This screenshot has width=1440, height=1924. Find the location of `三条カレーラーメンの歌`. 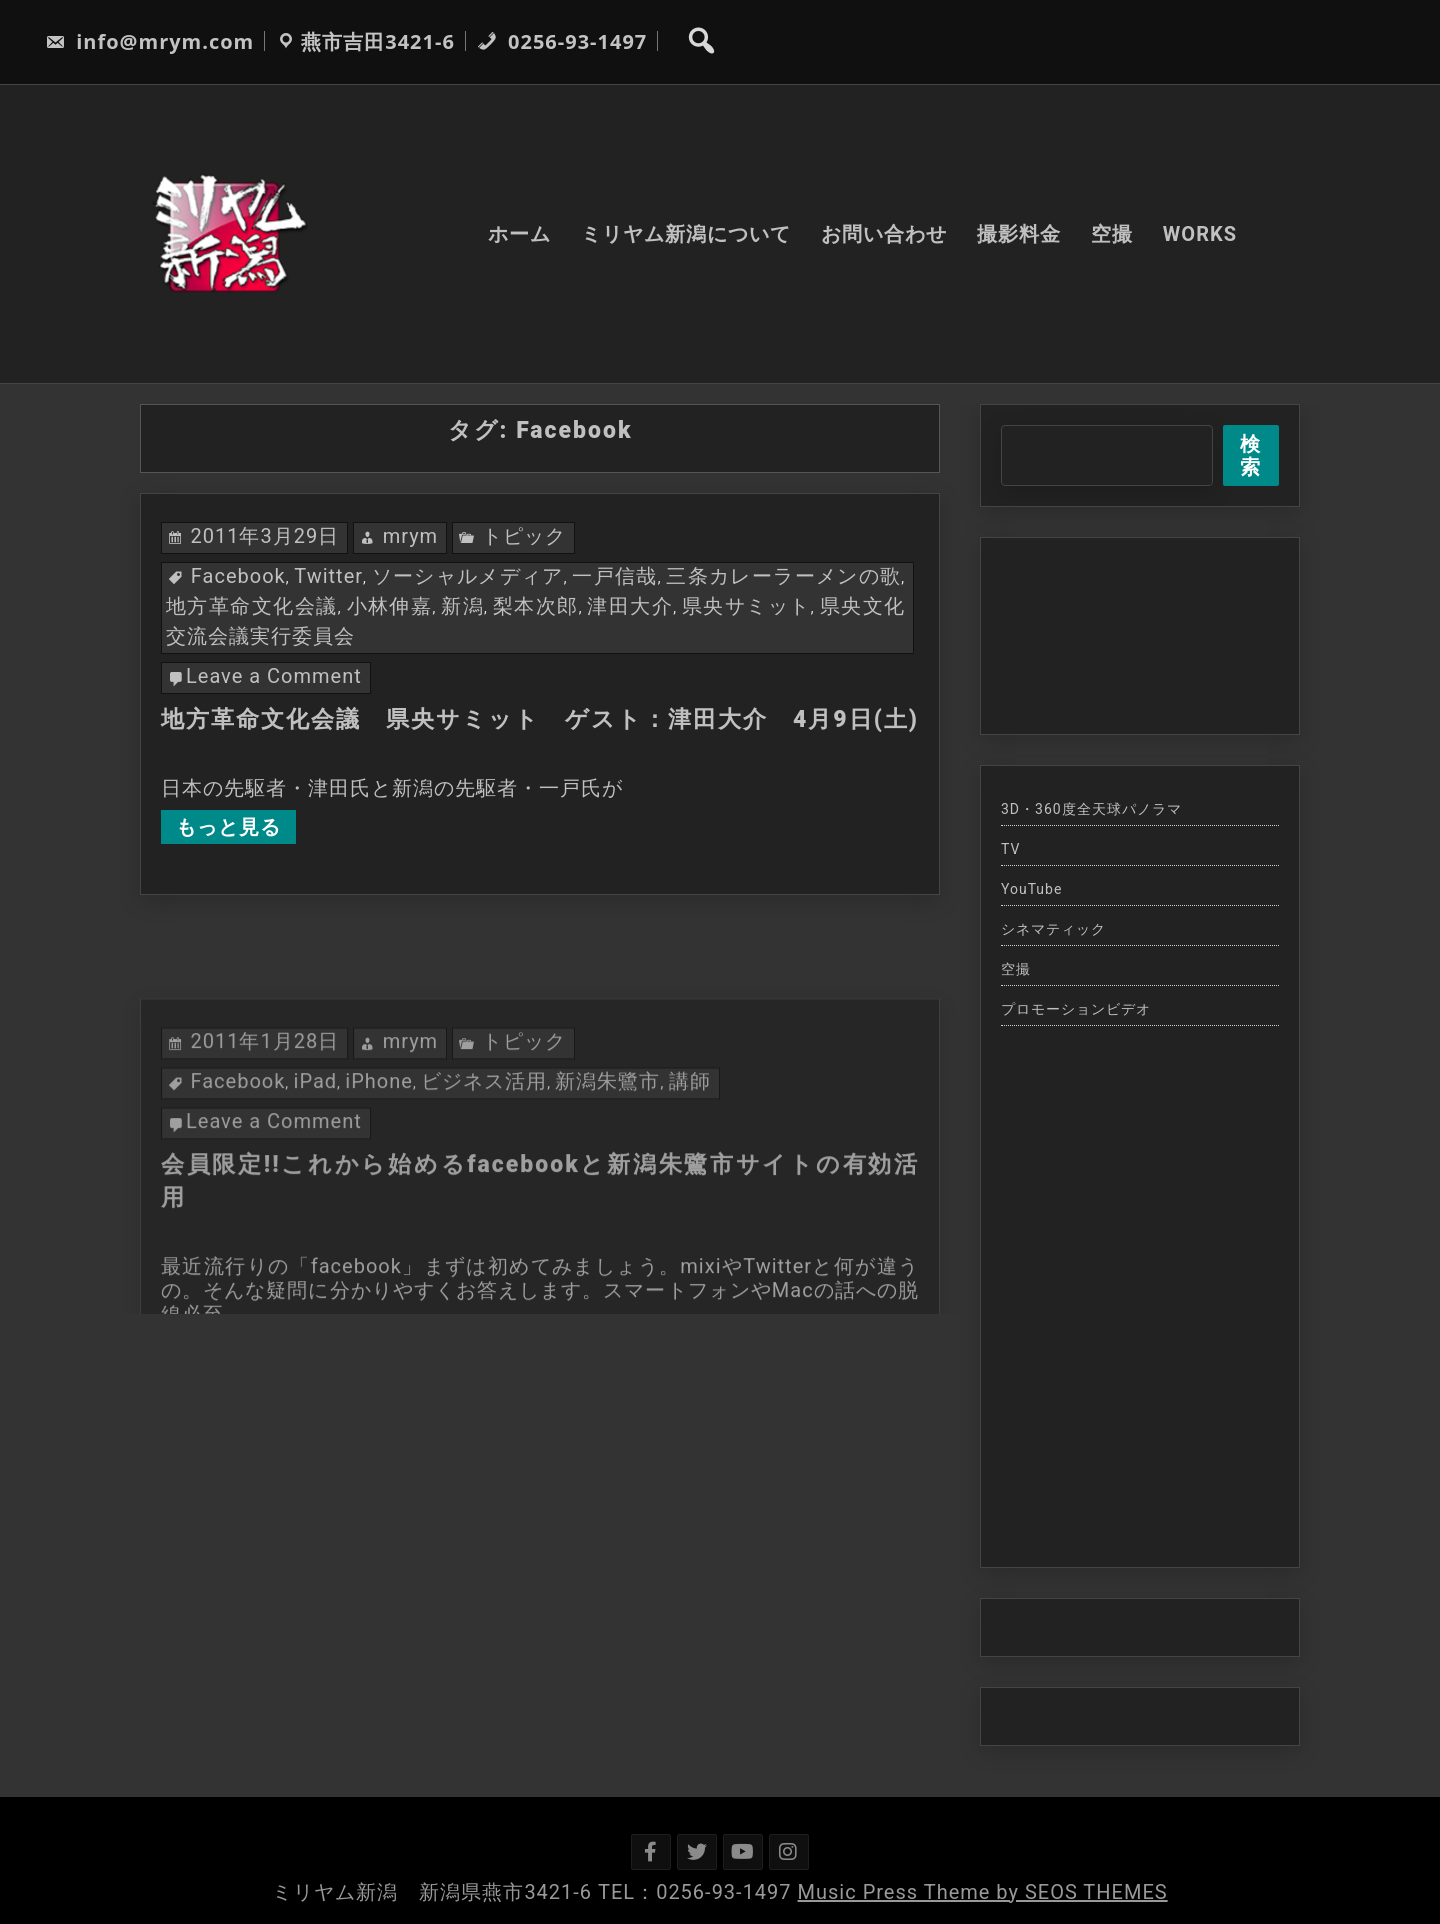

三条カレーラーメンの歌 is located at coordinates (783, 576).